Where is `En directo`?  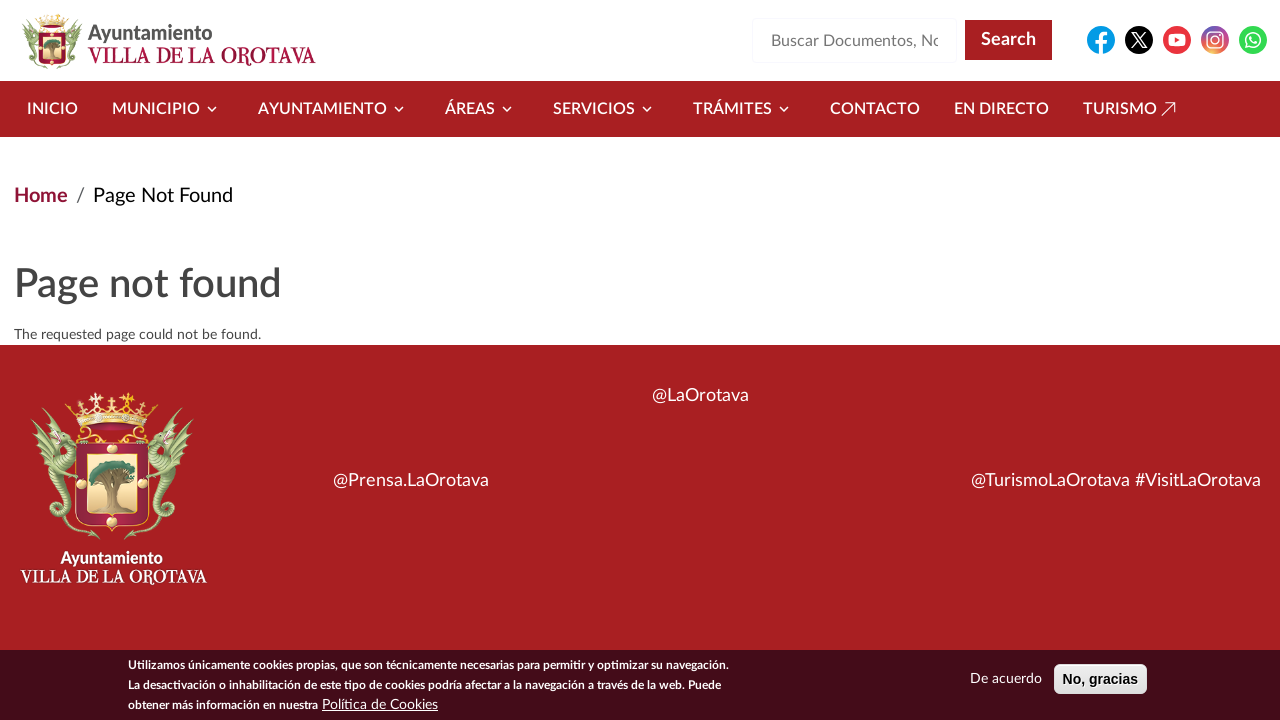 En directo is located at coordinates (1001, 109).